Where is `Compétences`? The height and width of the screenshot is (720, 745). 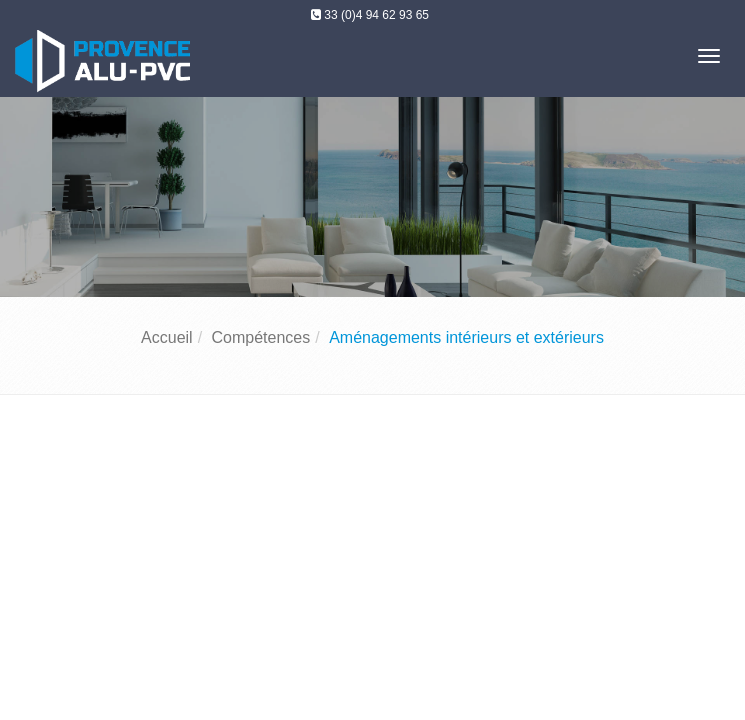 Compétences is located at coordinates (261, 337).